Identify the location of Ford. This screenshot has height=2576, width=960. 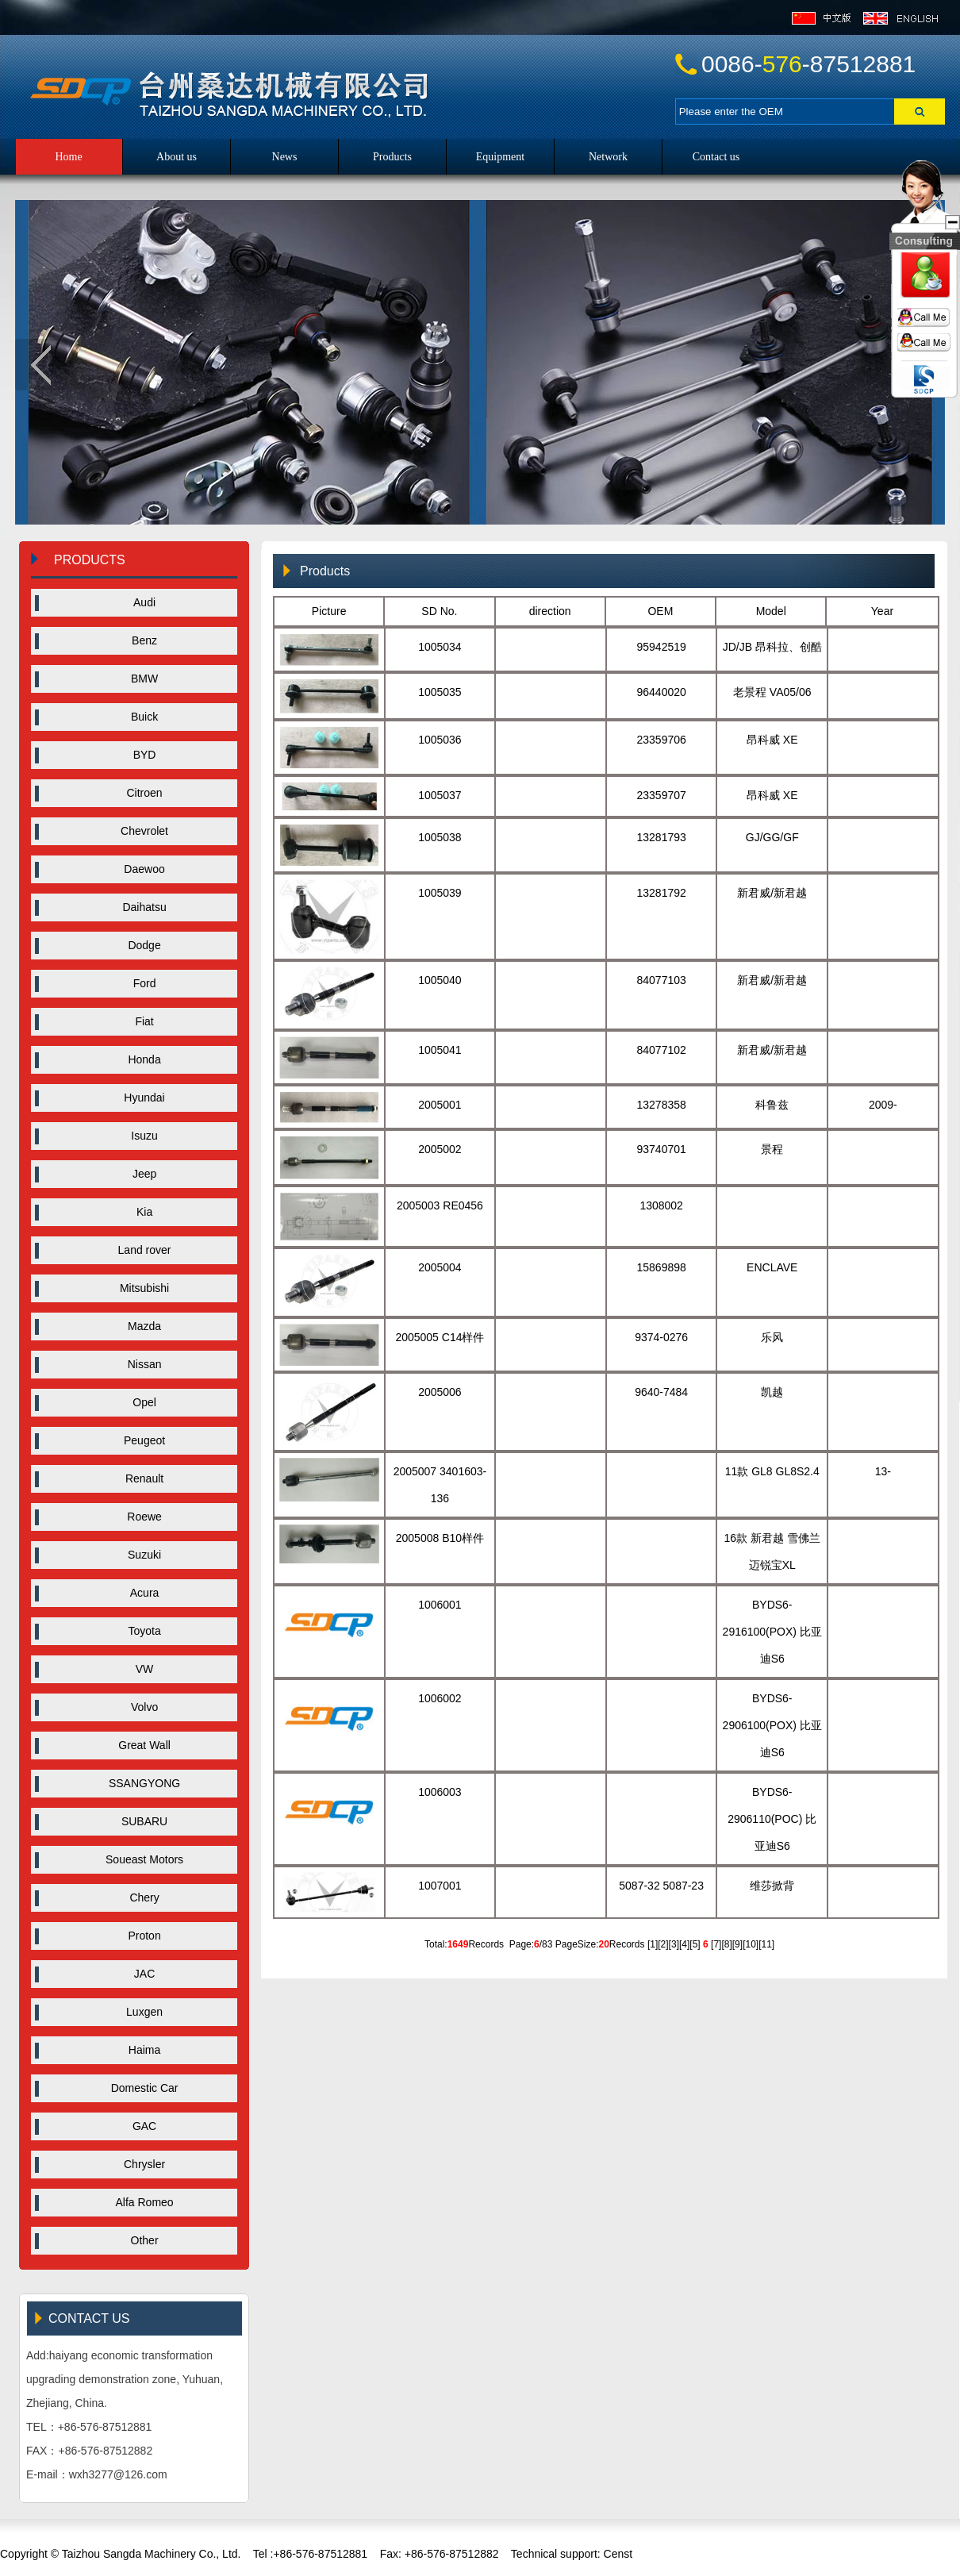
(138, 983).